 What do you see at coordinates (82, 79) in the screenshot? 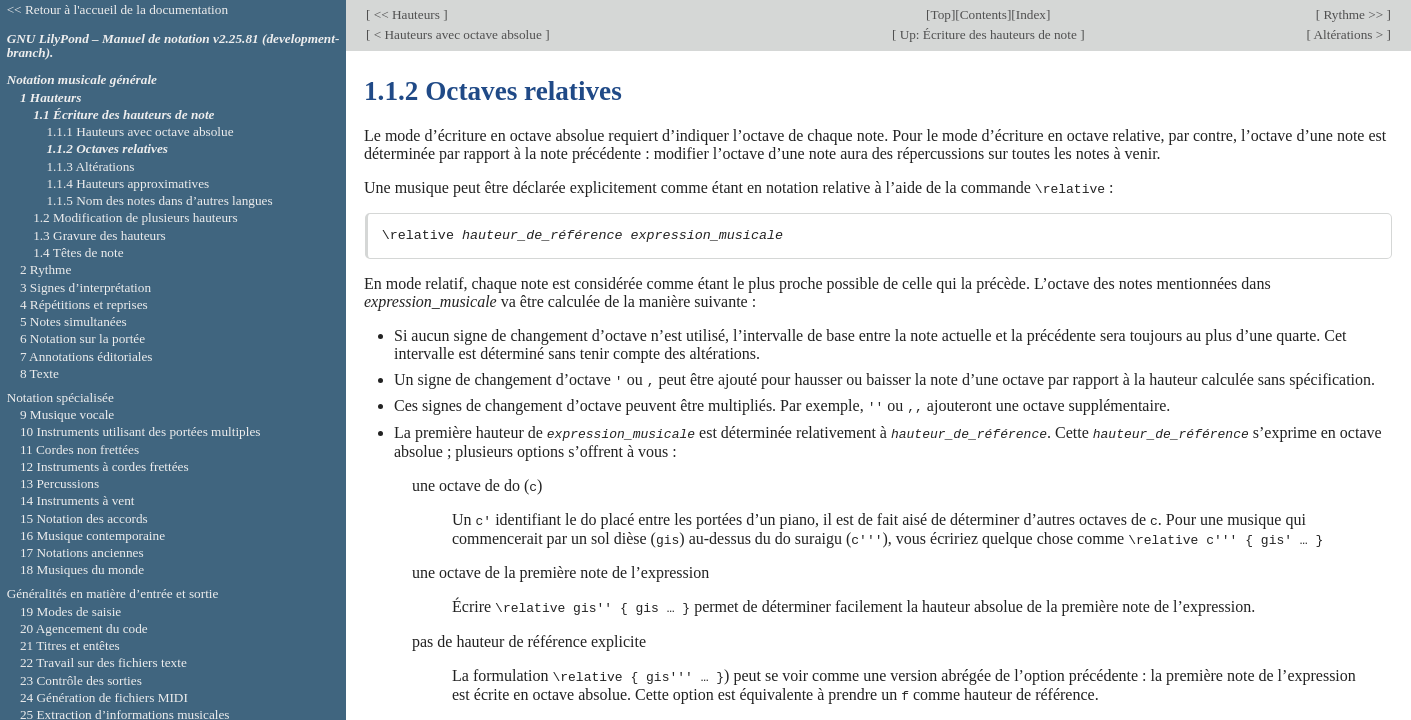
I see `Notation musicale générale` at bounding box center [82, 79].